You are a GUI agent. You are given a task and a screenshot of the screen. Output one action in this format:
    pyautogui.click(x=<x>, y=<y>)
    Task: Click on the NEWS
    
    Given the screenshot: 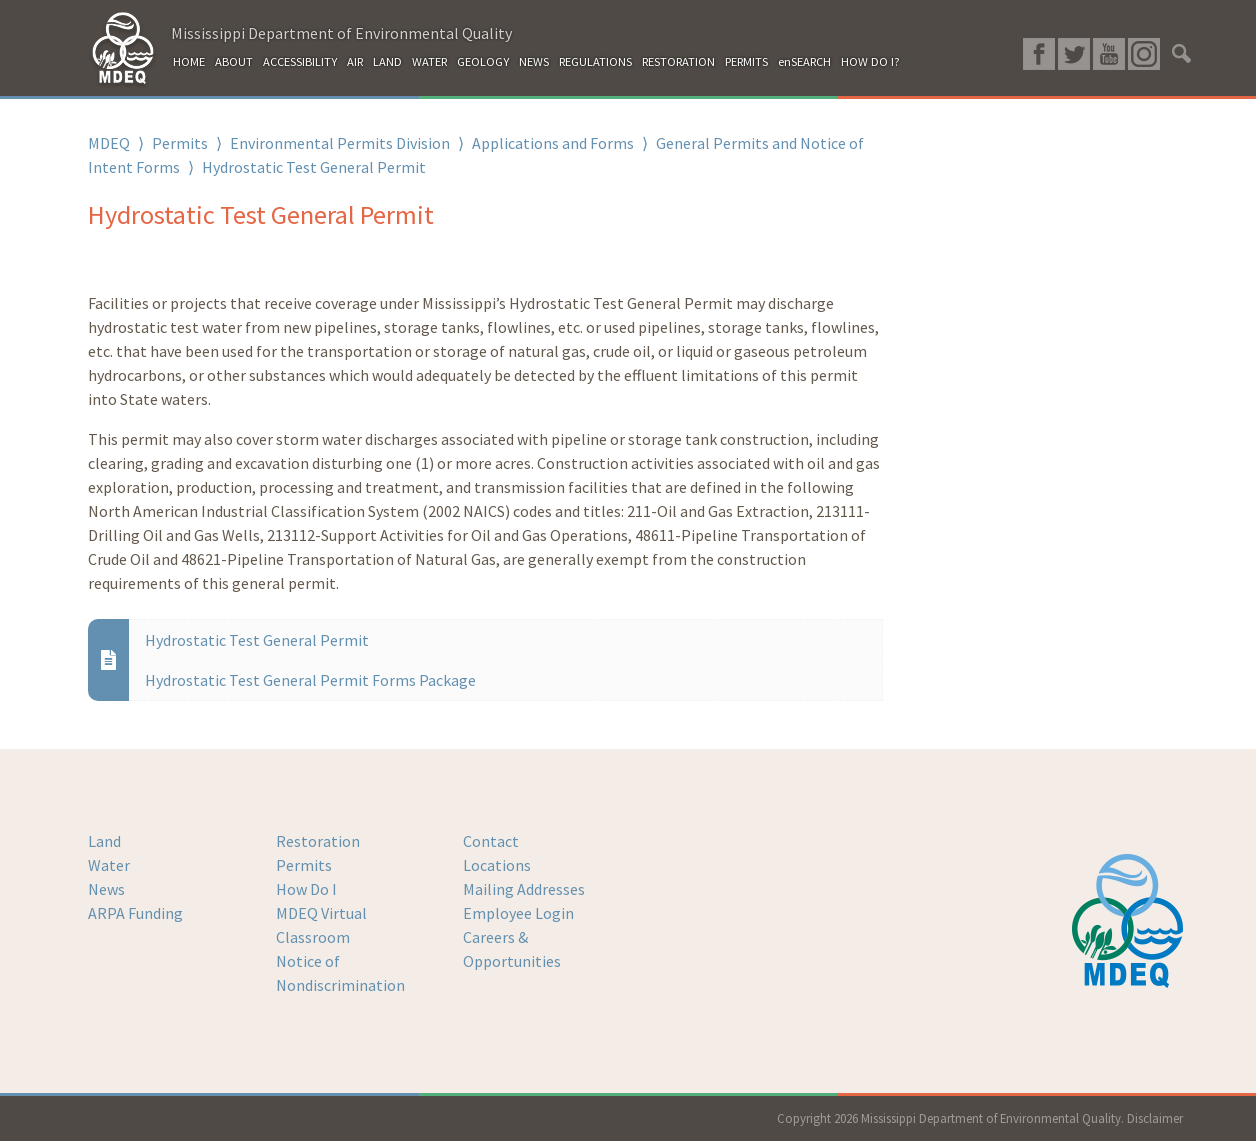 What is the action you would take?
    pyautogui.click(x=534, y=61)
    